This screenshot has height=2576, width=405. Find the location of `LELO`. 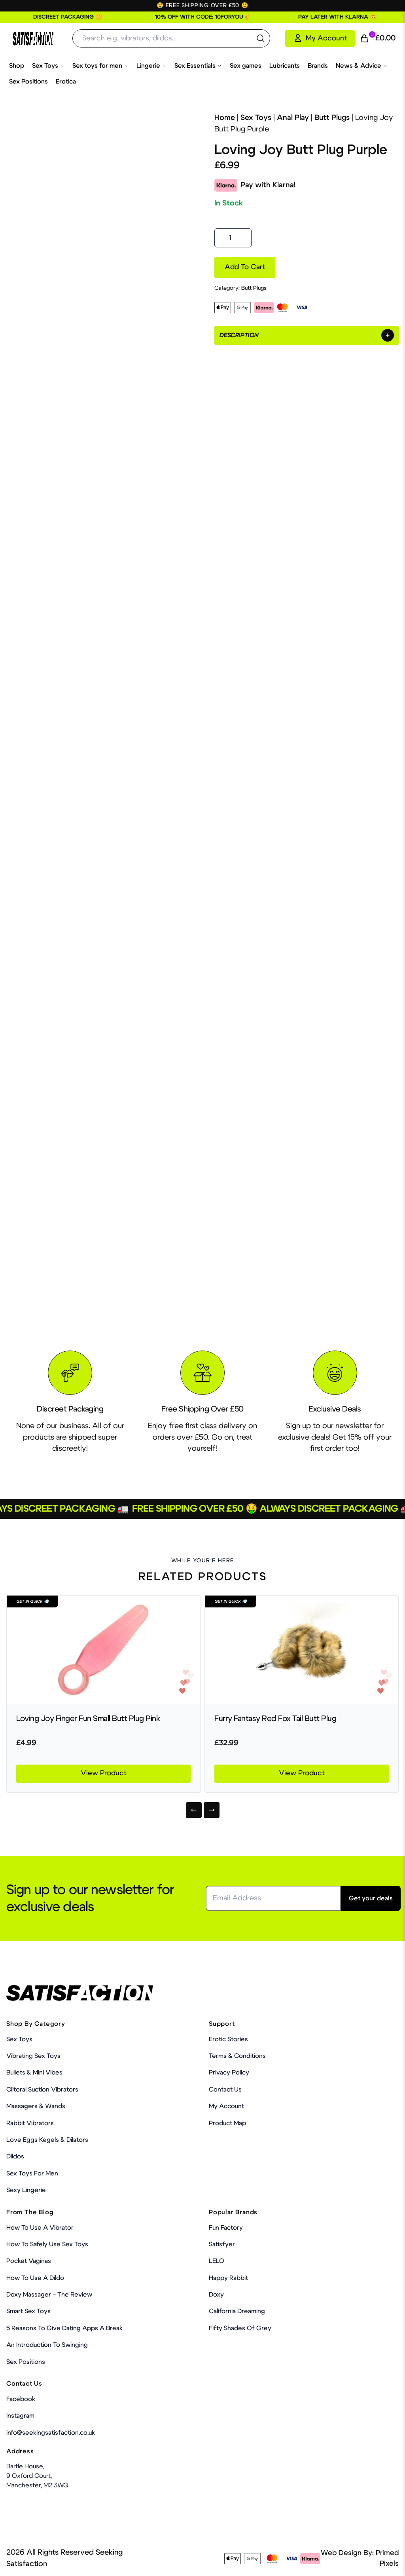

LELO is located at coordinates (216, 2261).